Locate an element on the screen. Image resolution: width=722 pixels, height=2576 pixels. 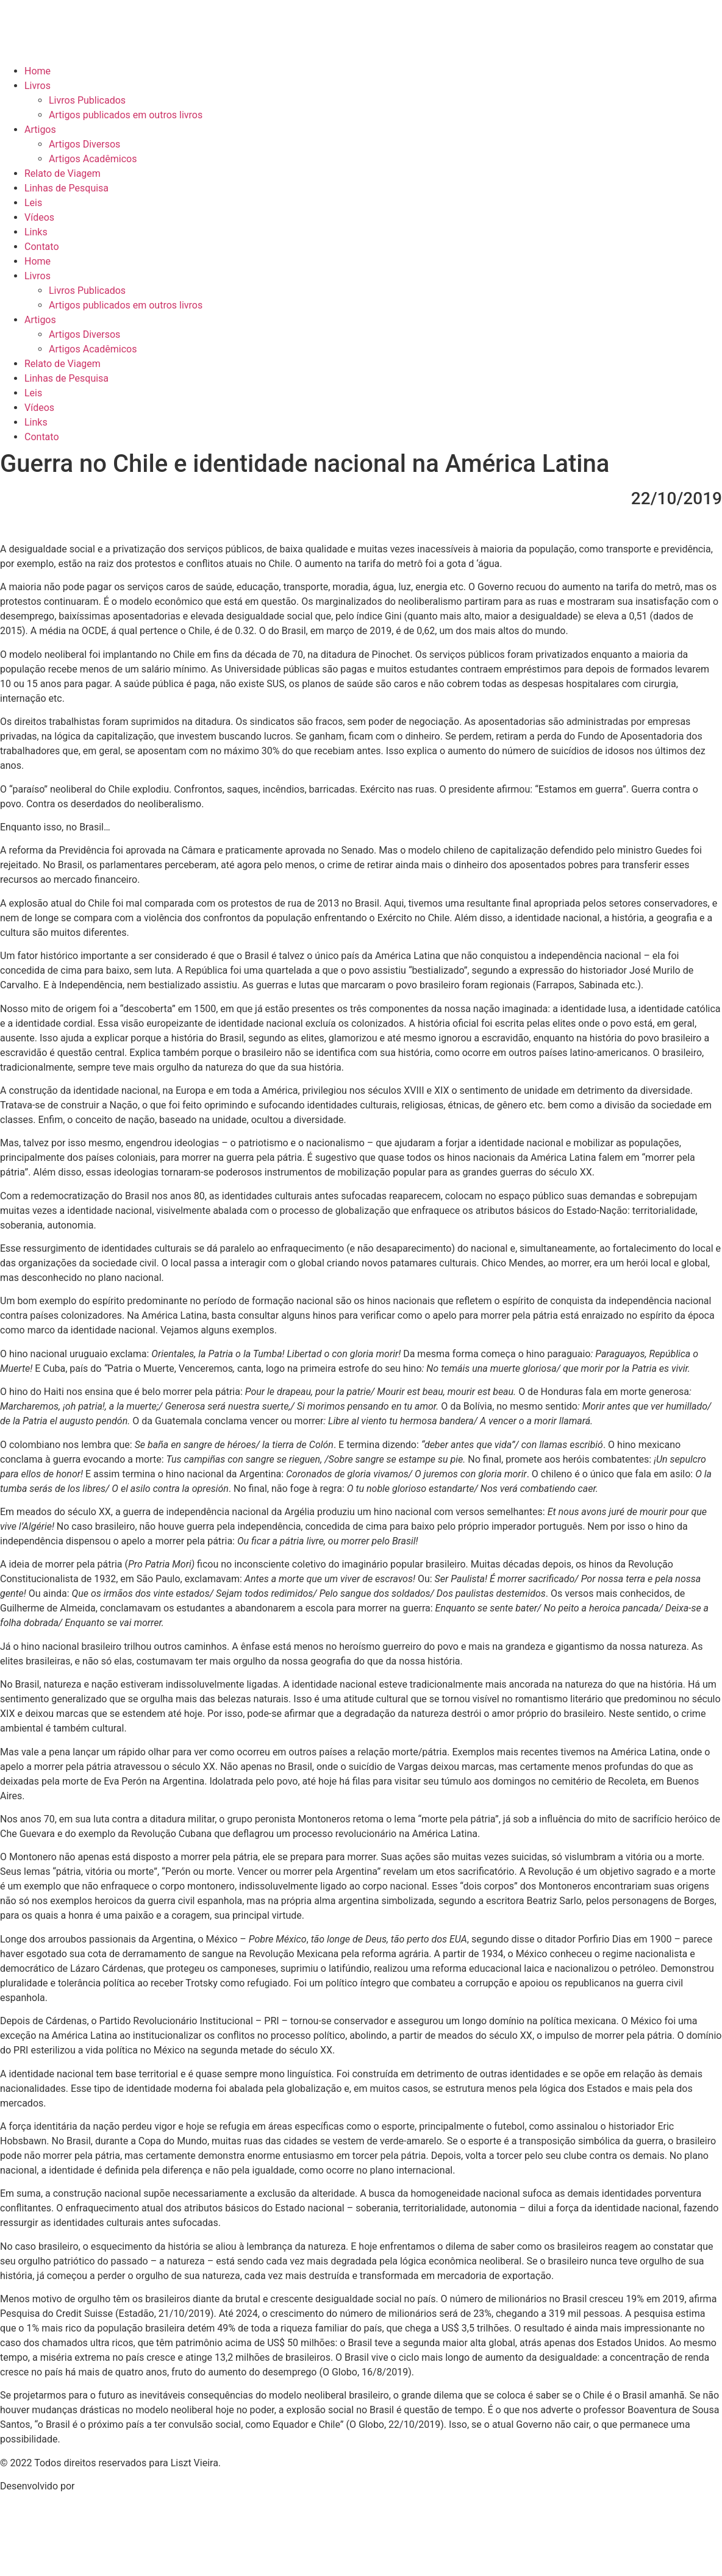
Livros is located at coordinates (37, 85).